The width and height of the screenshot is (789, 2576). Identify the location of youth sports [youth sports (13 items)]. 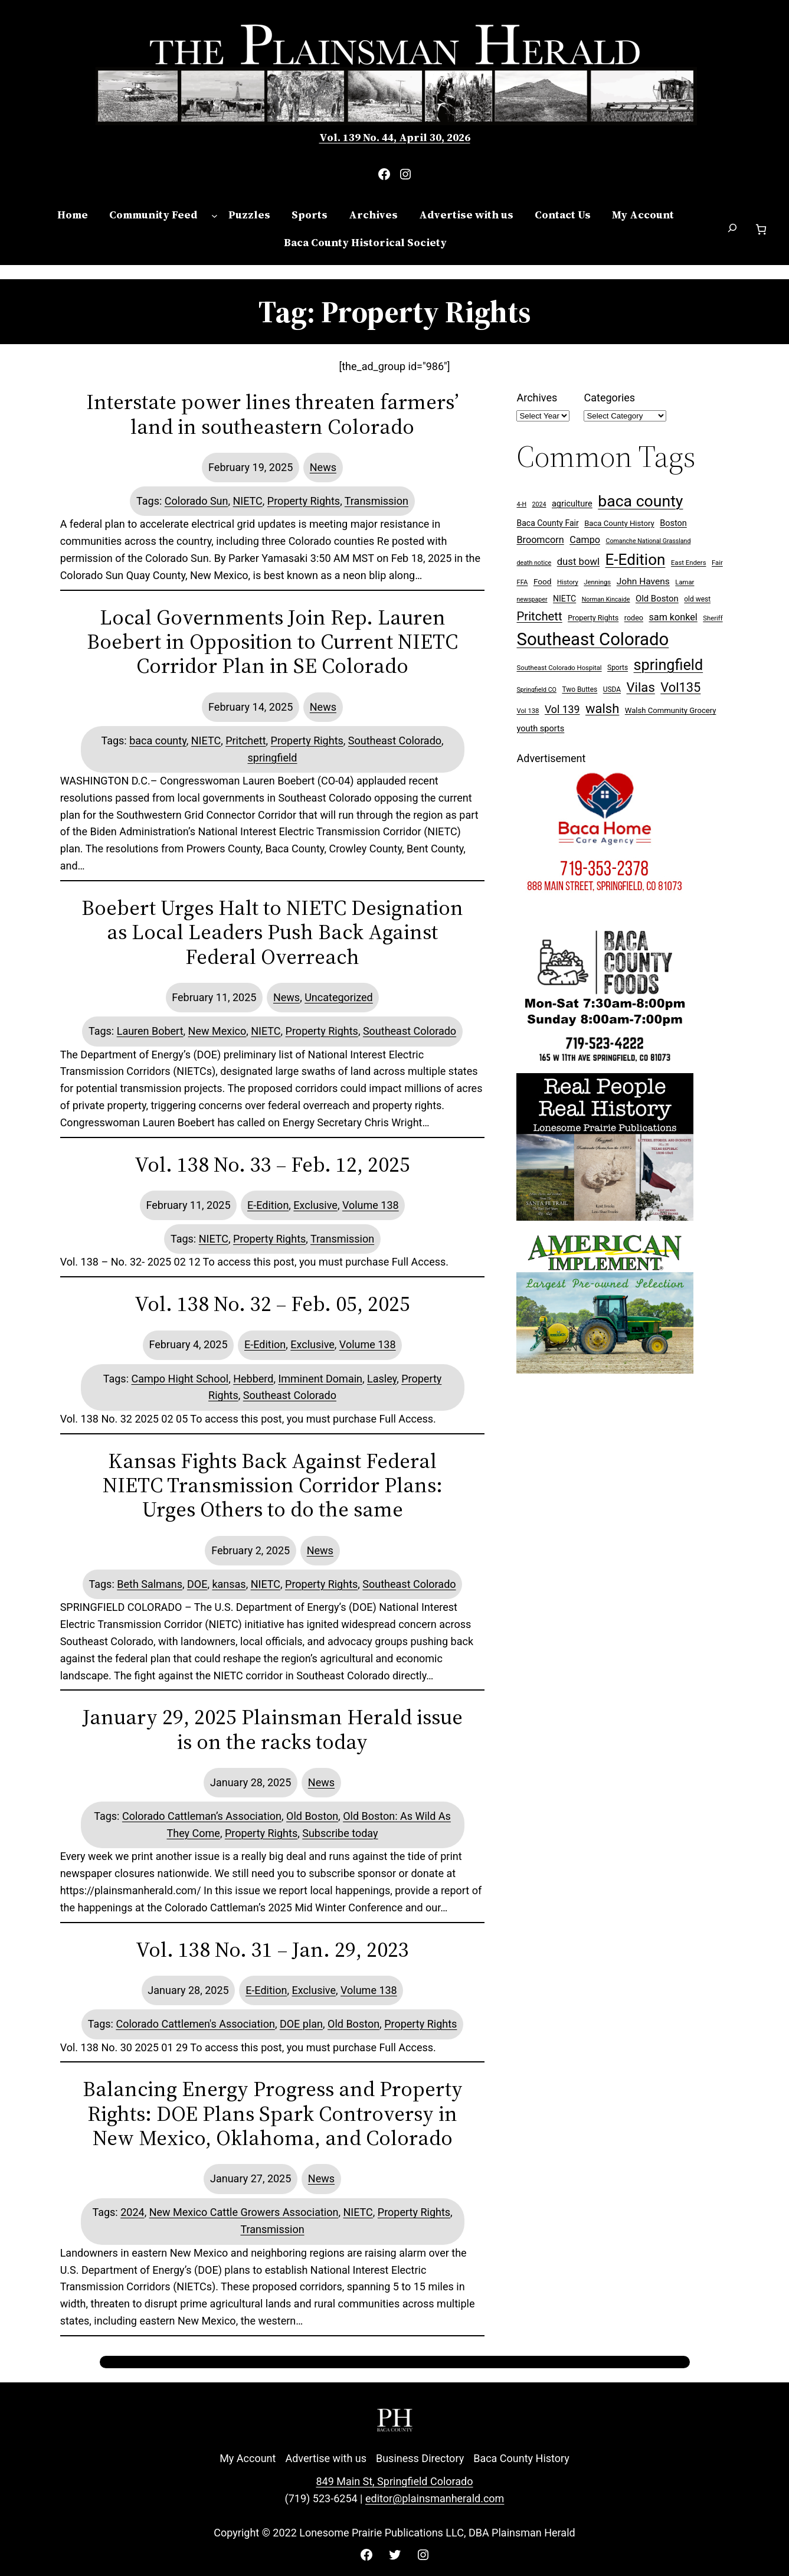
(540, 729).